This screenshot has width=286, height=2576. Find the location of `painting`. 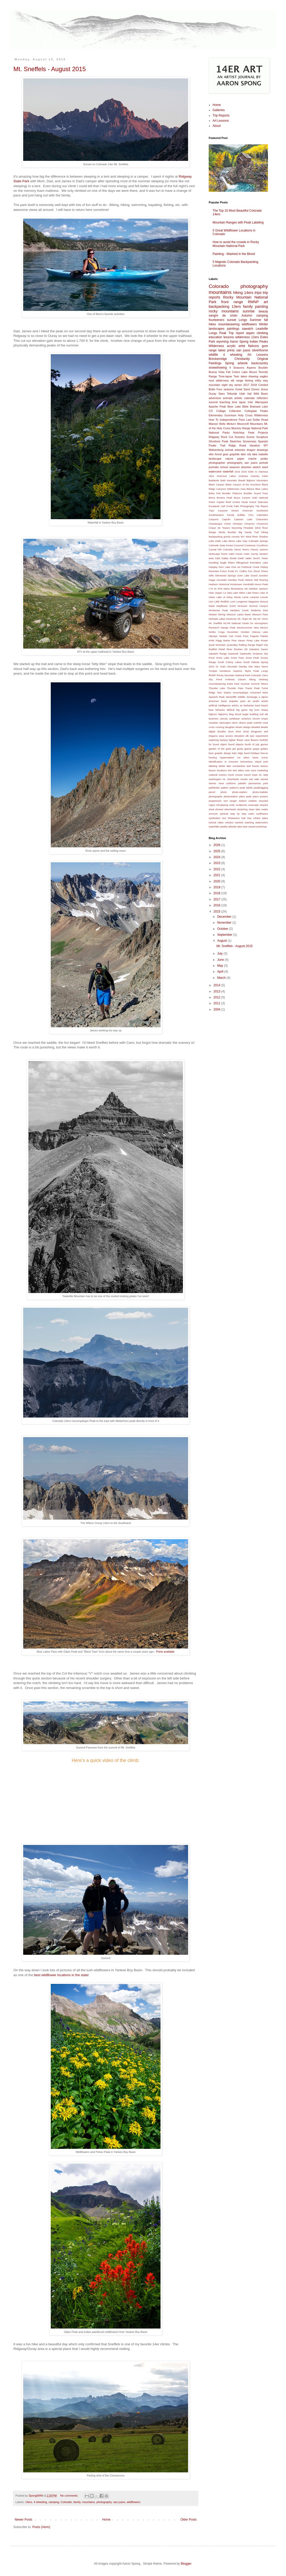

painting is located at coordinates (261, 306).